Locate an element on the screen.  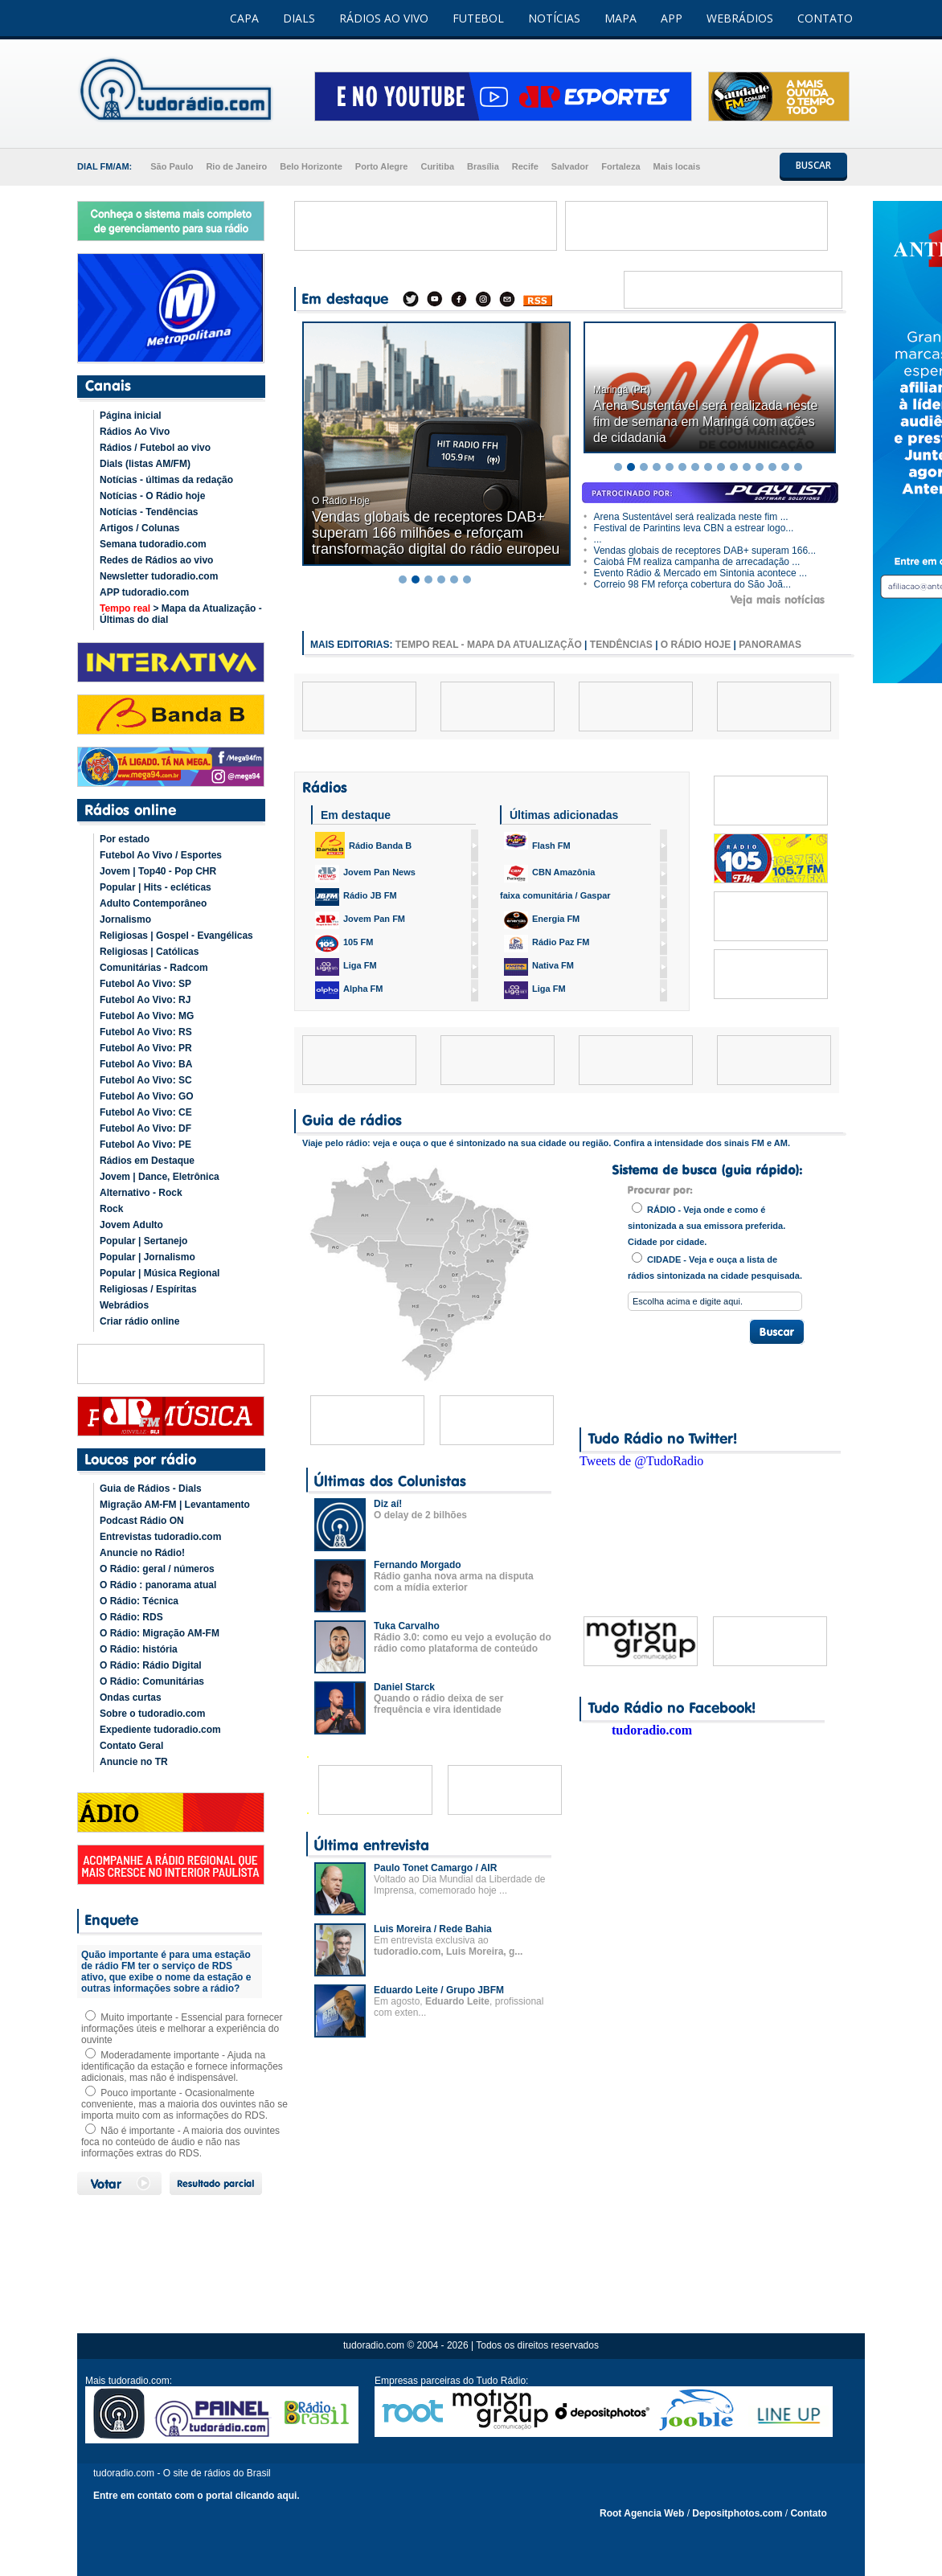
O Rádio: Rádio Digital is located at coordinates (151, 1665).